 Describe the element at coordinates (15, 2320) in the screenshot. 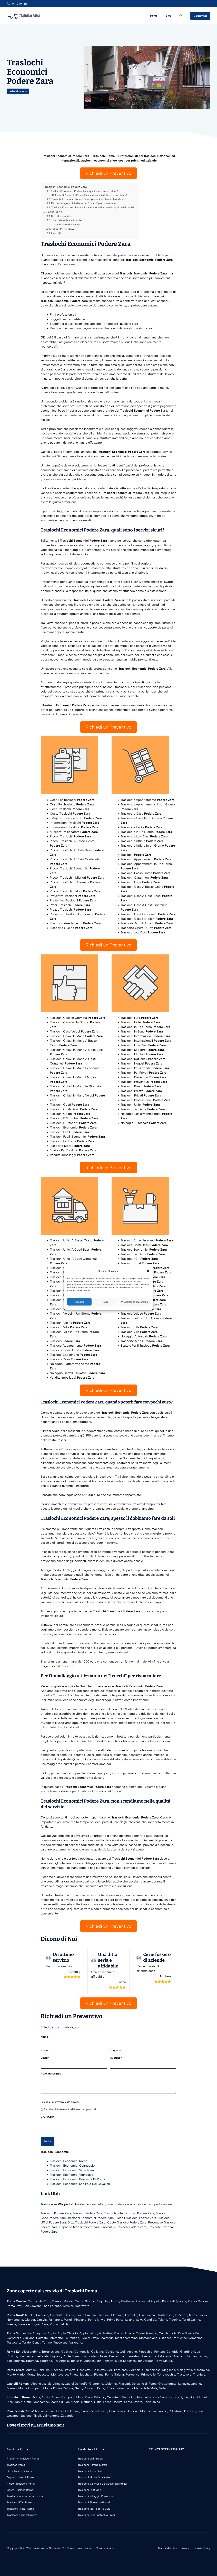

I see `Nomentana` at that location.